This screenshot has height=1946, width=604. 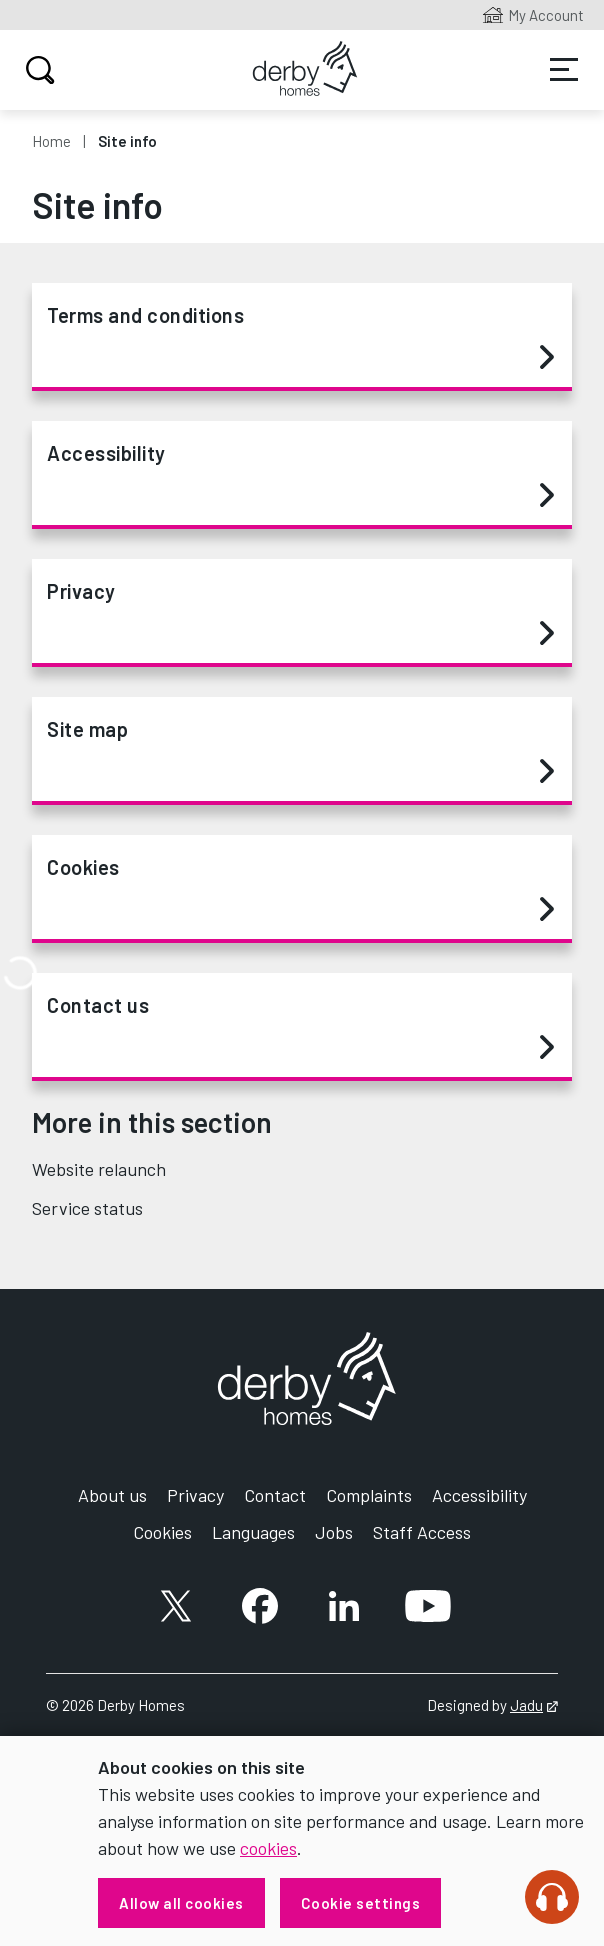 What do you see at coordinates (534, 1705) in the screenshot?
I see `Jadu` at bounding box center [534, 1705].